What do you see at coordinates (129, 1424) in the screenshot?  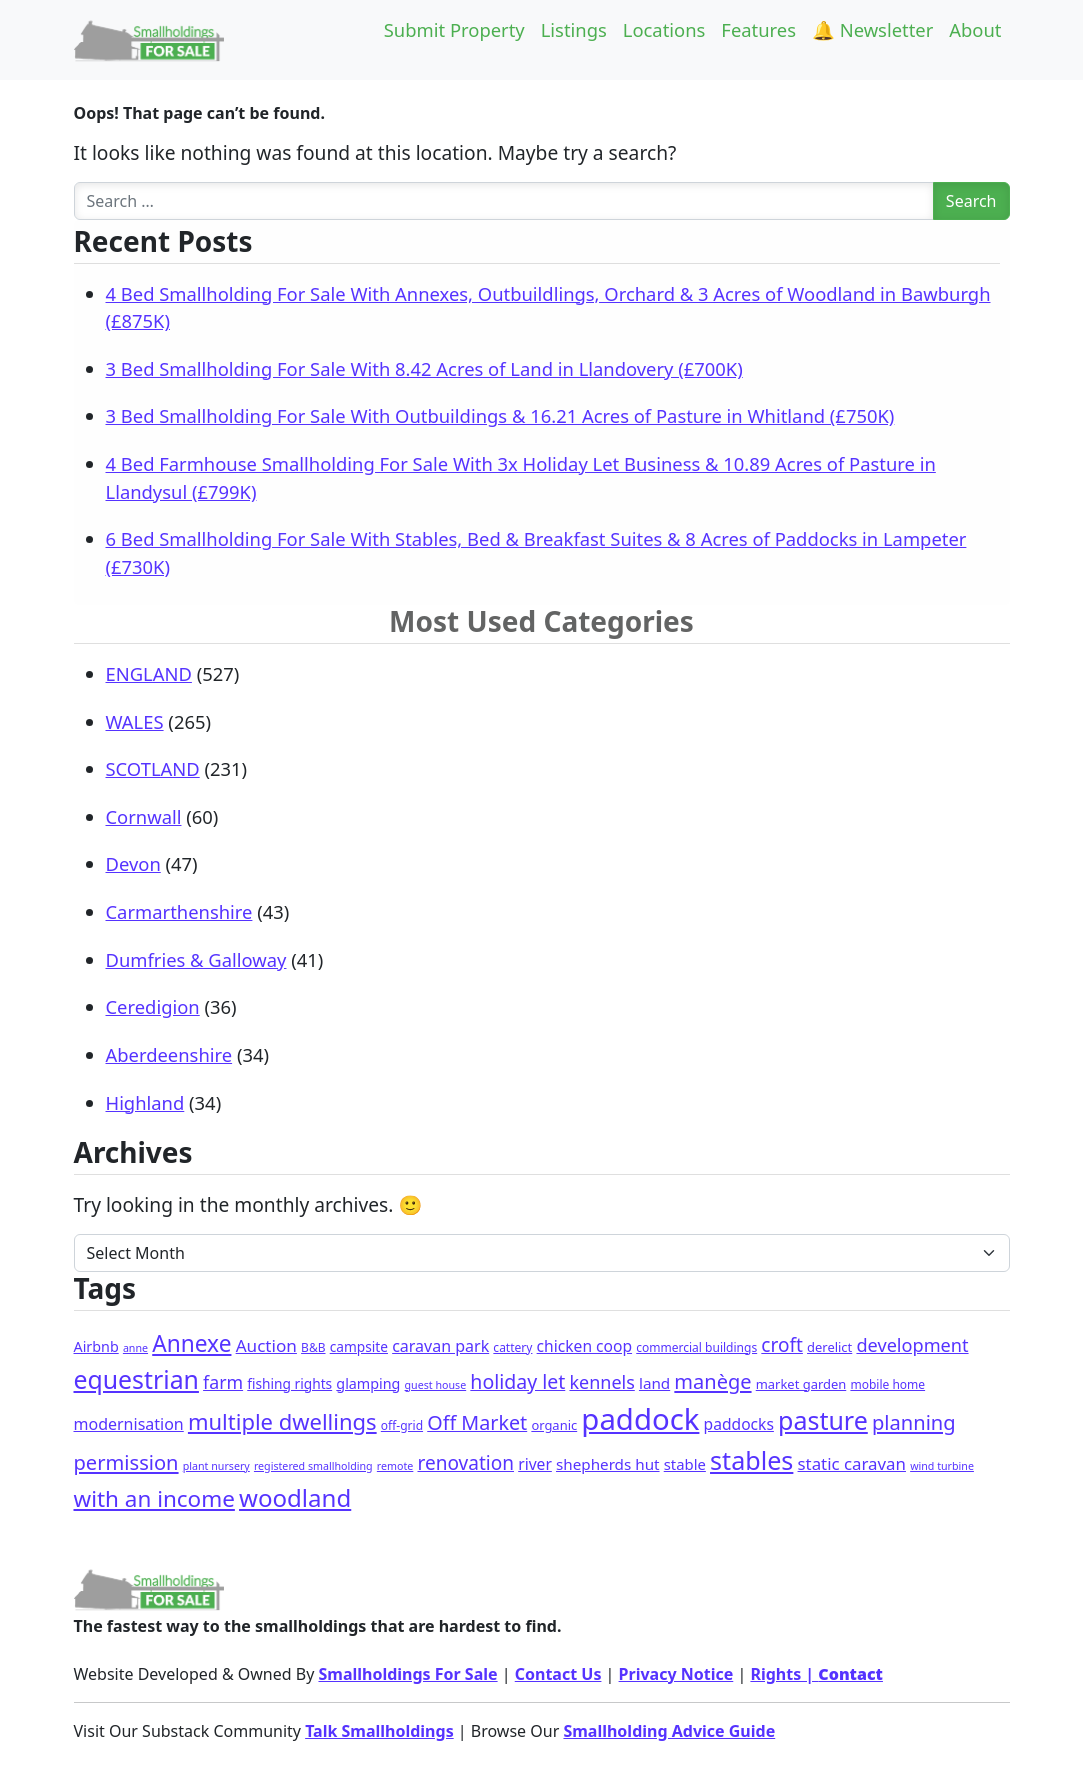 I see `modernisation [modernisation (9 items)]` at bounding box center [129, 1424].